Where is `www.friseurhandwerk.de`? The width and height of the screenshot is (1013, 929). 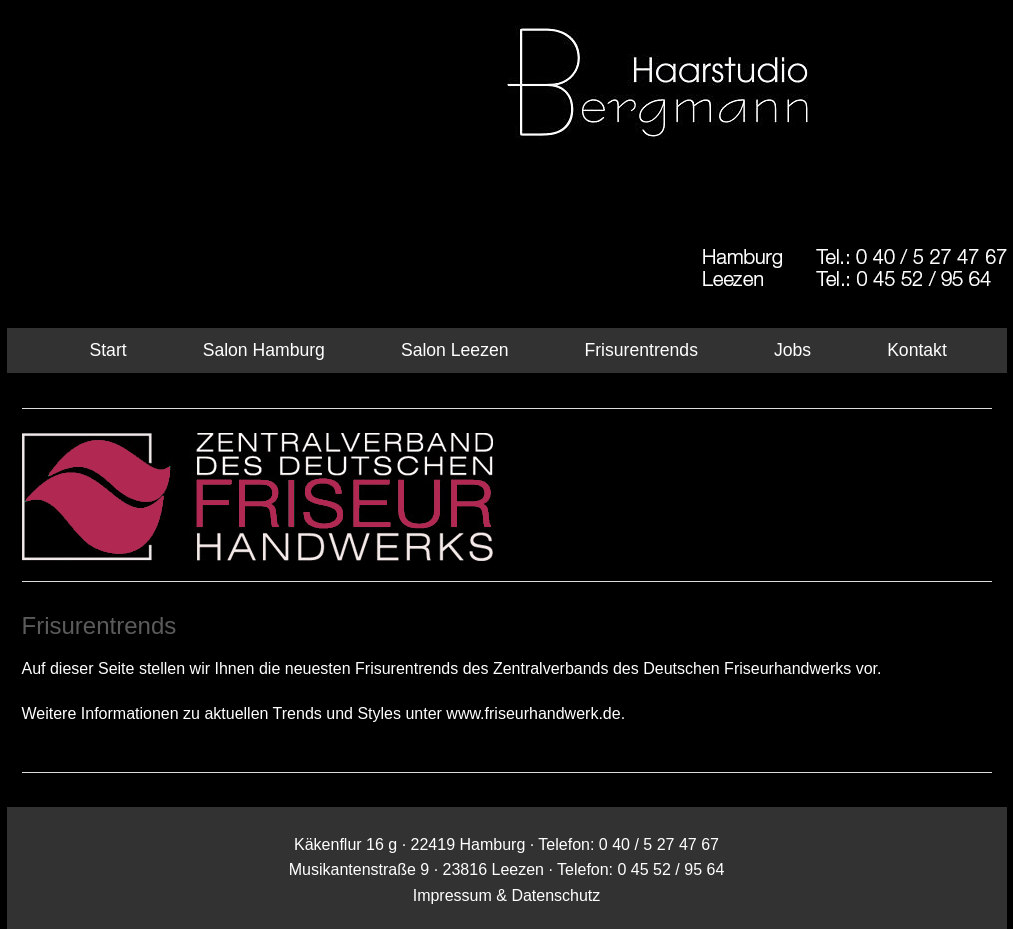 www.friseurhandwerk.de is located at coordinates (533, 713).